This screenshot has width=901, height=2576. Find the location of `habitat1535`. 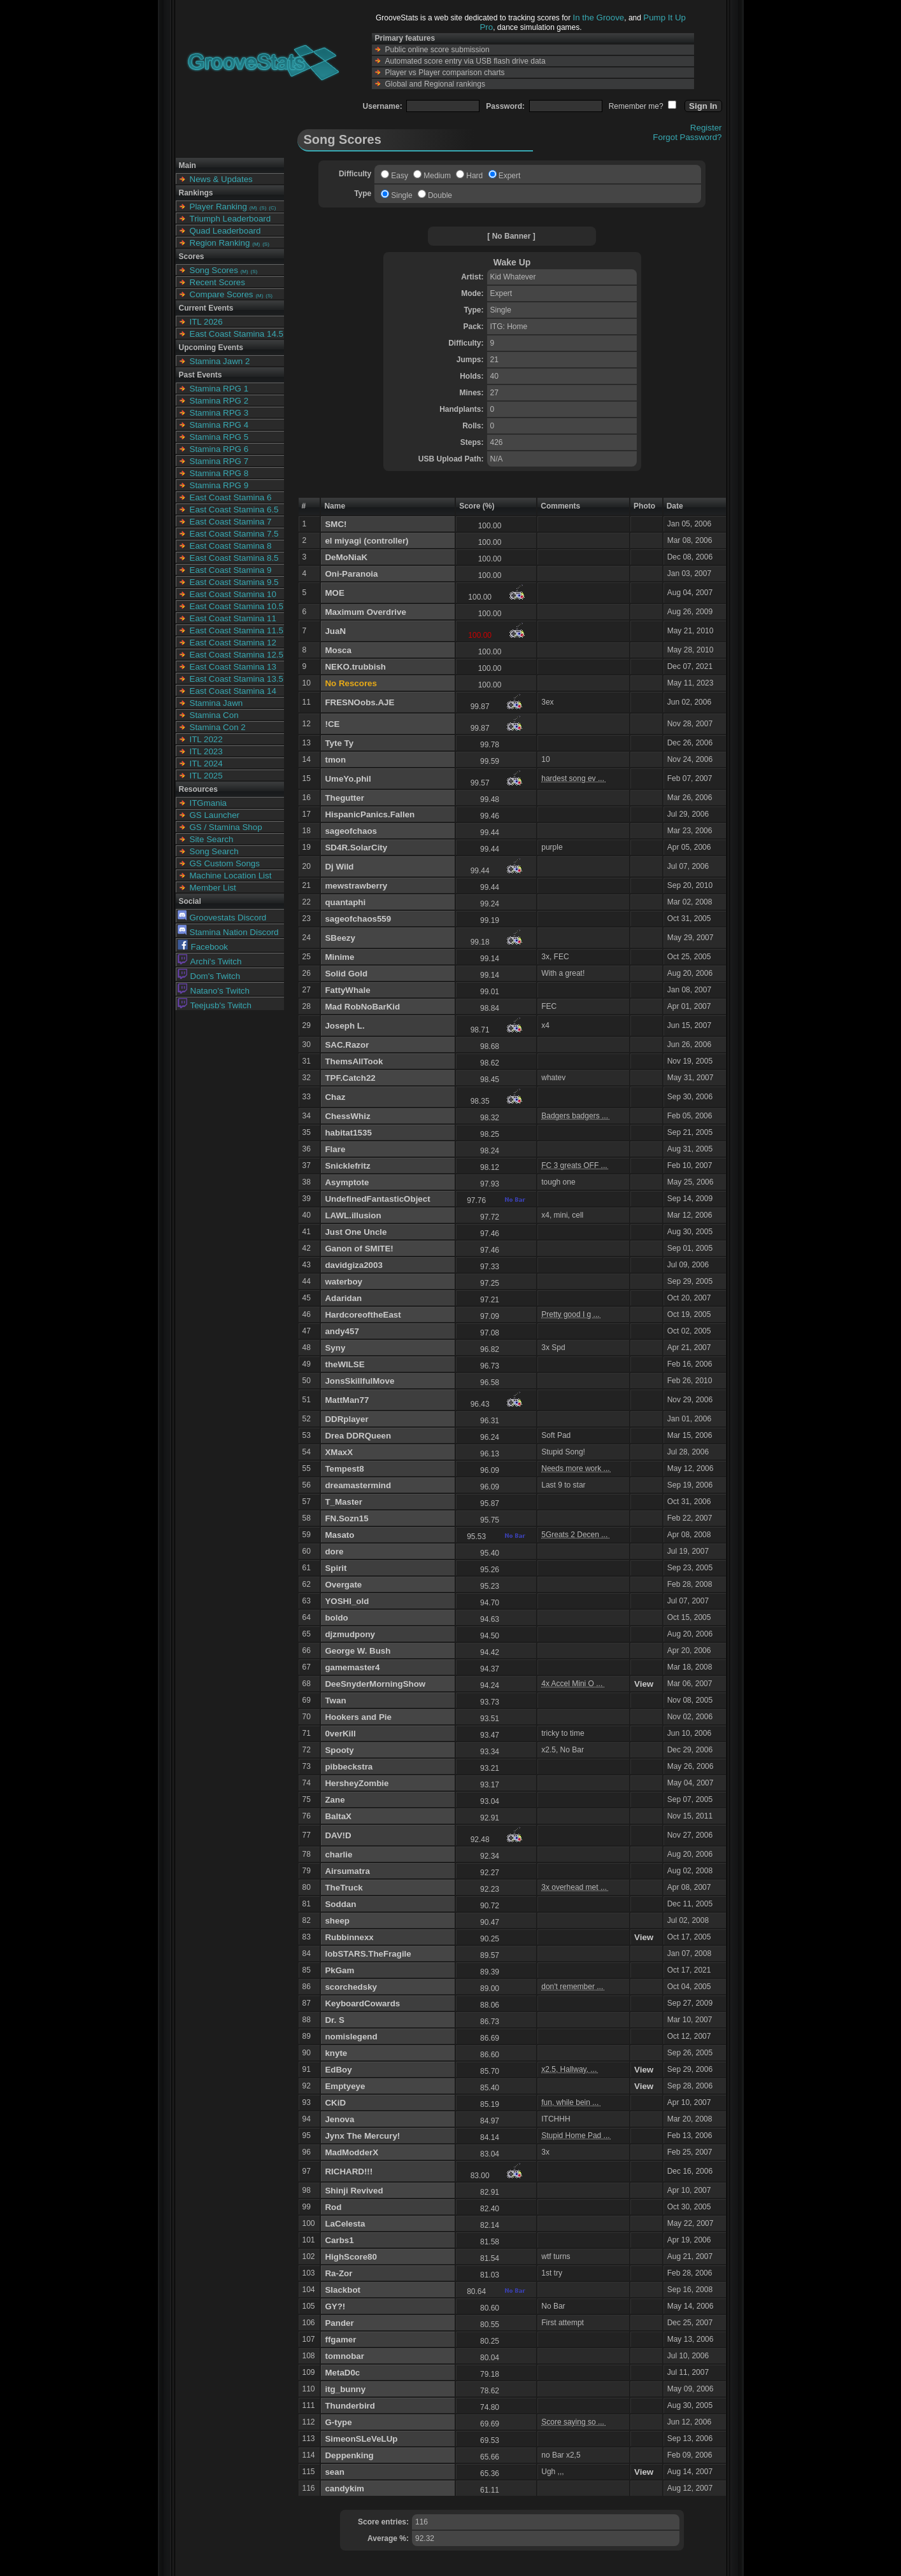

habitat1535 is located at coordinates (348, 1132).